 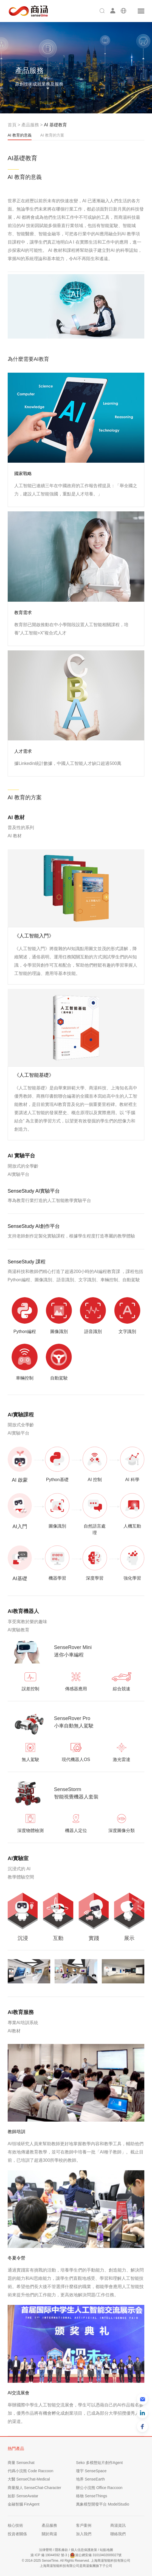 What do you see at coordinates (83, 2525) in the screenshot?
I see `客戶案例` at bounding box center [83, 2525].